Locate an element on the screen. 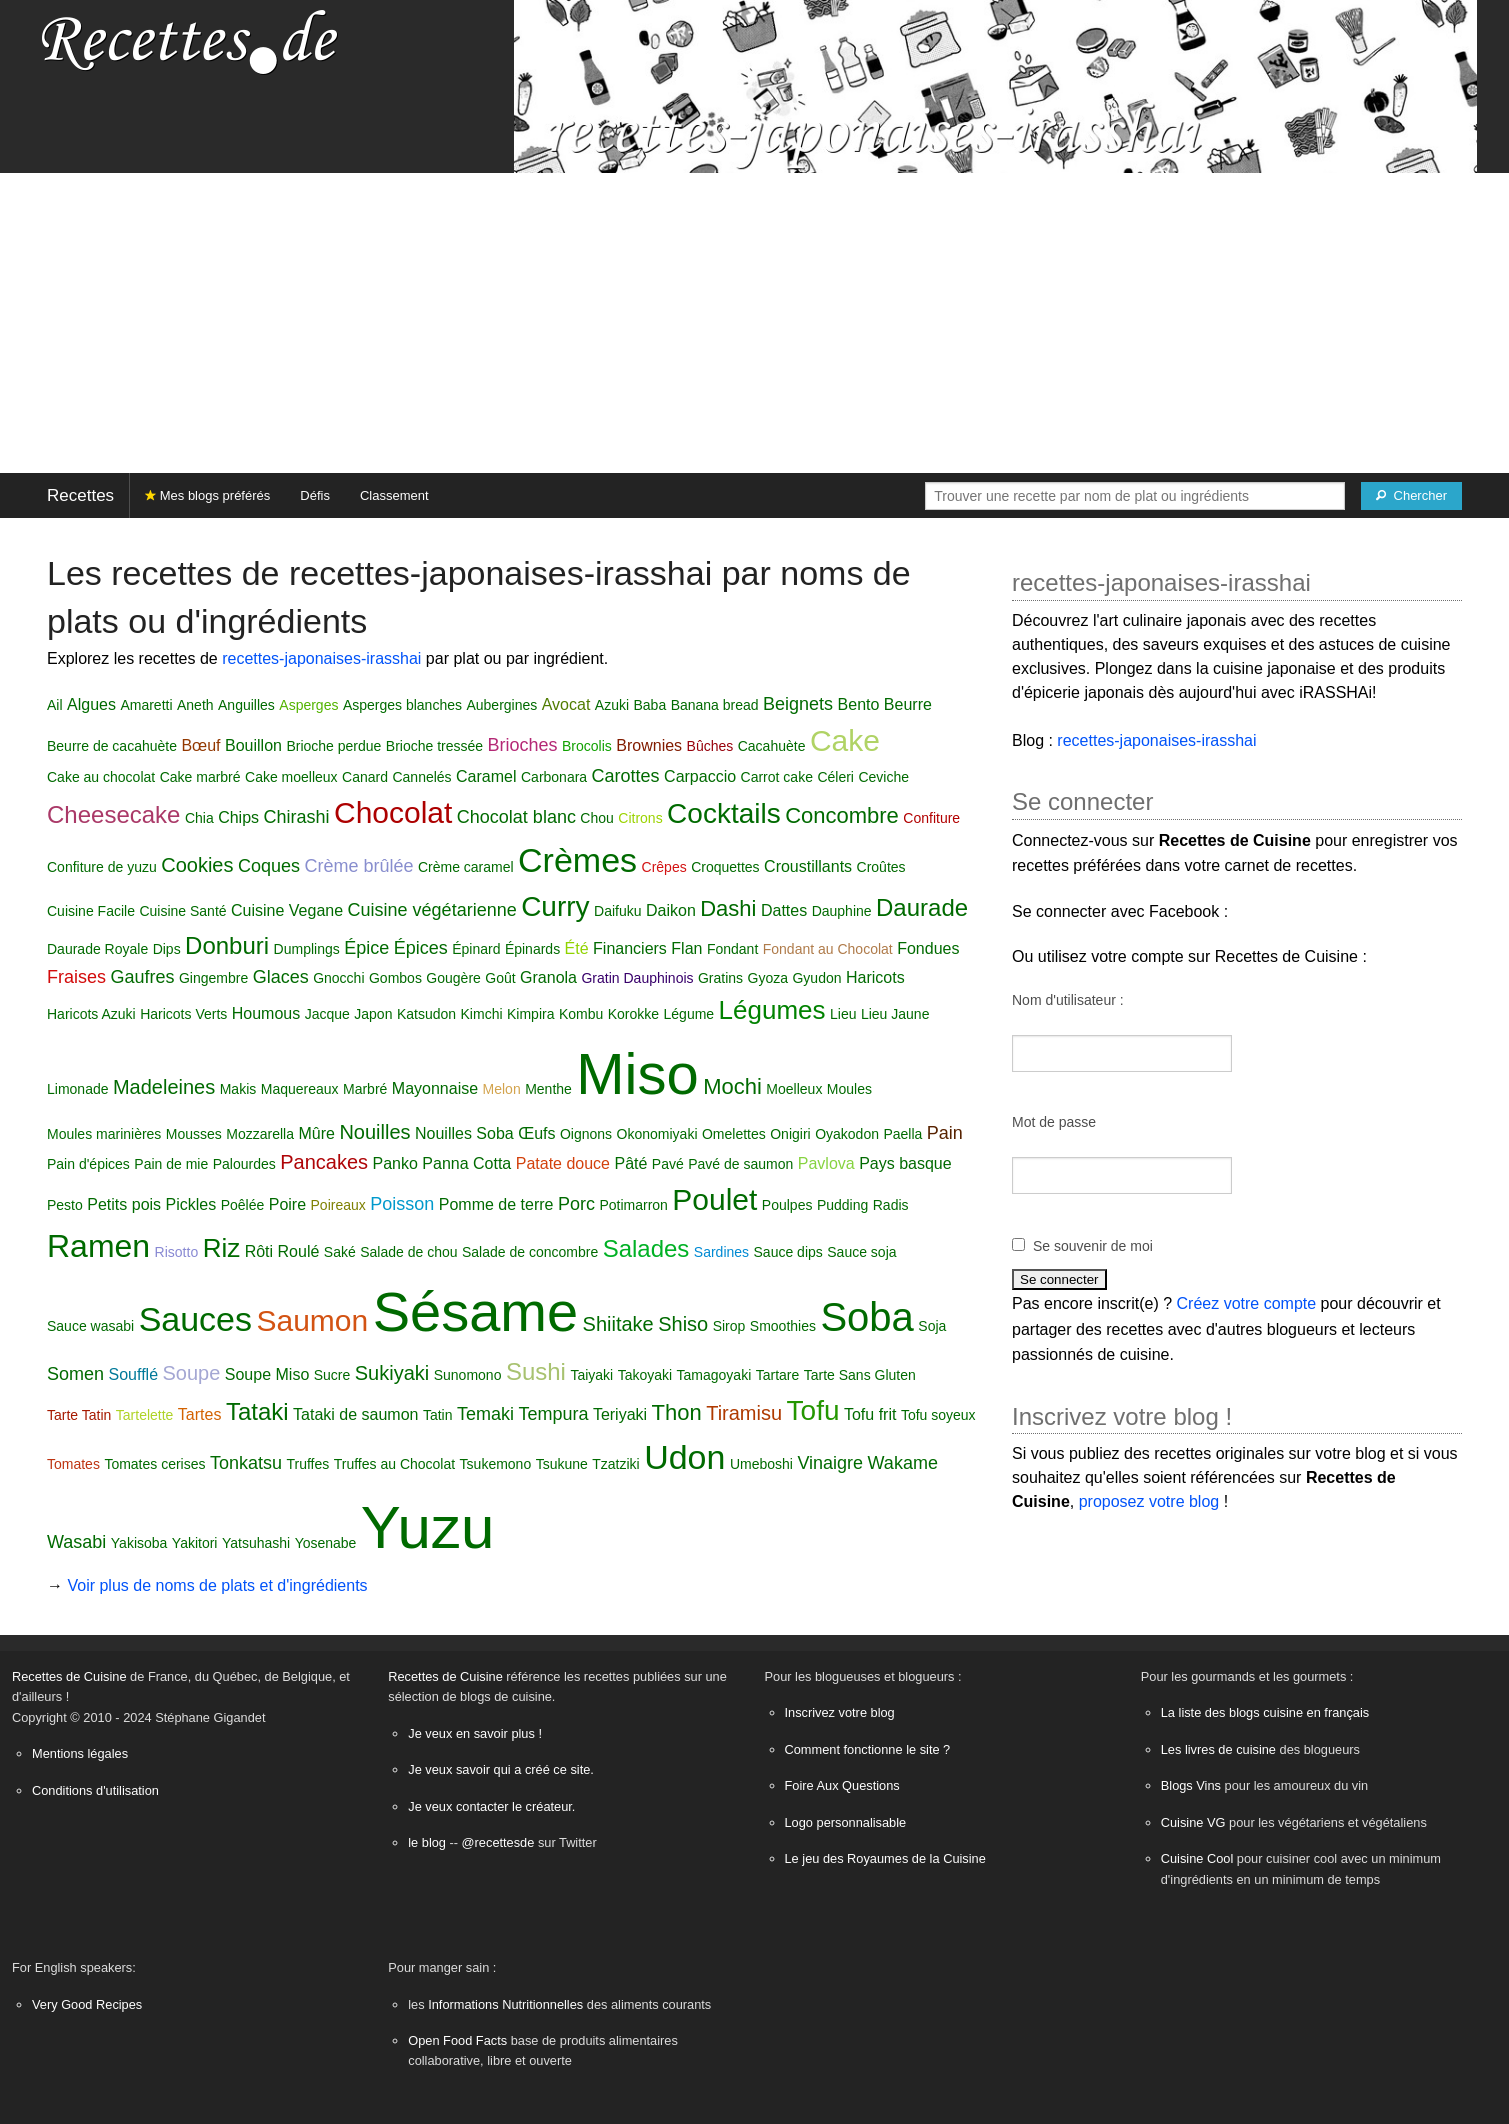 This screenshot has width=1509, height=2124. Wasabi is located at coordinates (76, 1542).